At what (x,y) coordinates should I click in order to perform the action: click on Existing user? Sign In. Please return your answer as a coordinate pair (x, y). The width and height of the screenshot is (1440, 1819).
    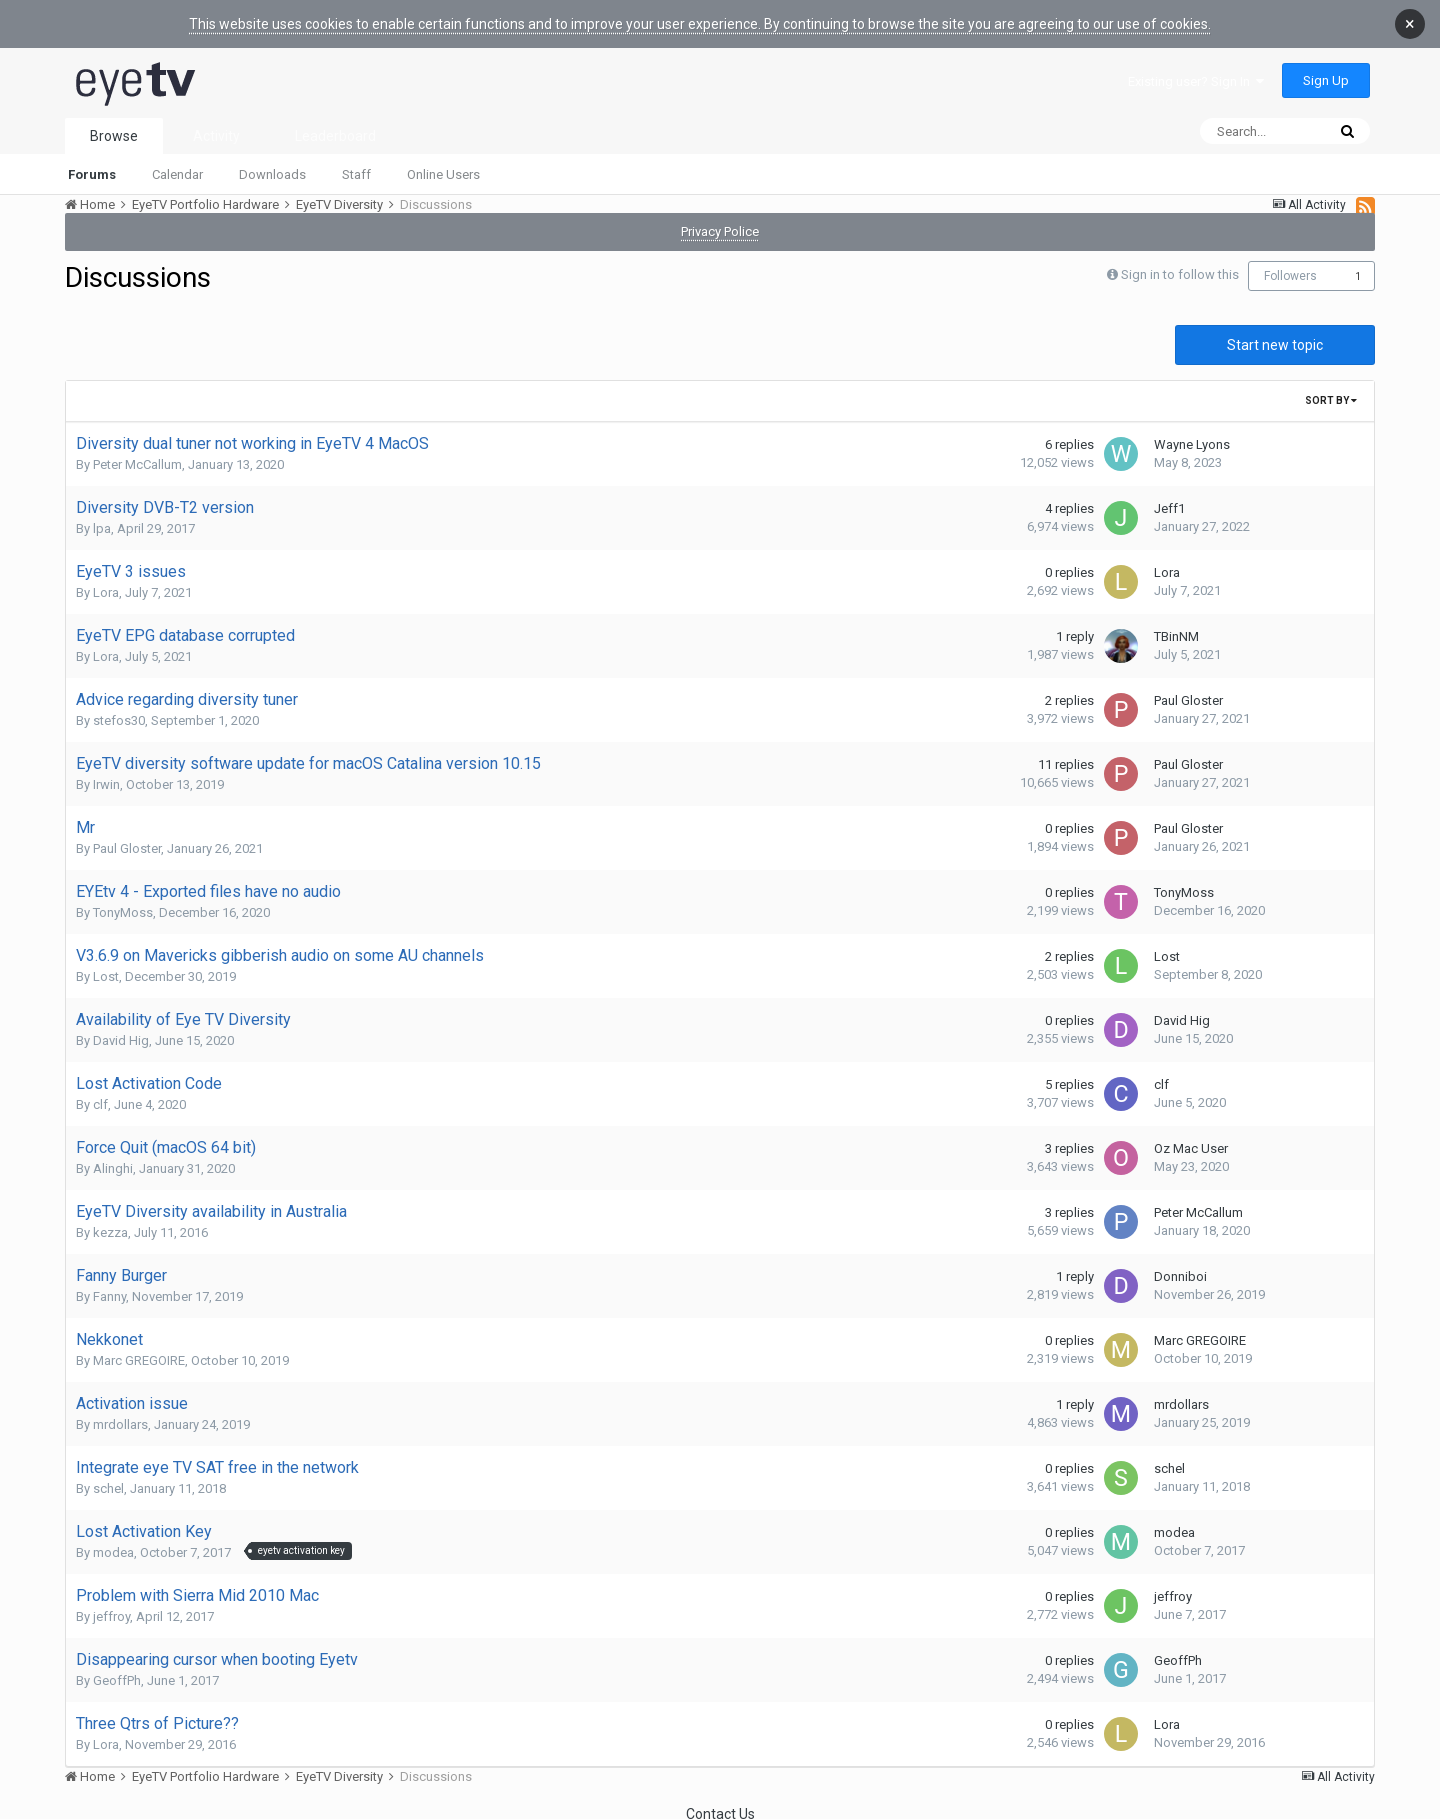
    Looking at the image, I should click on (1196, 69).